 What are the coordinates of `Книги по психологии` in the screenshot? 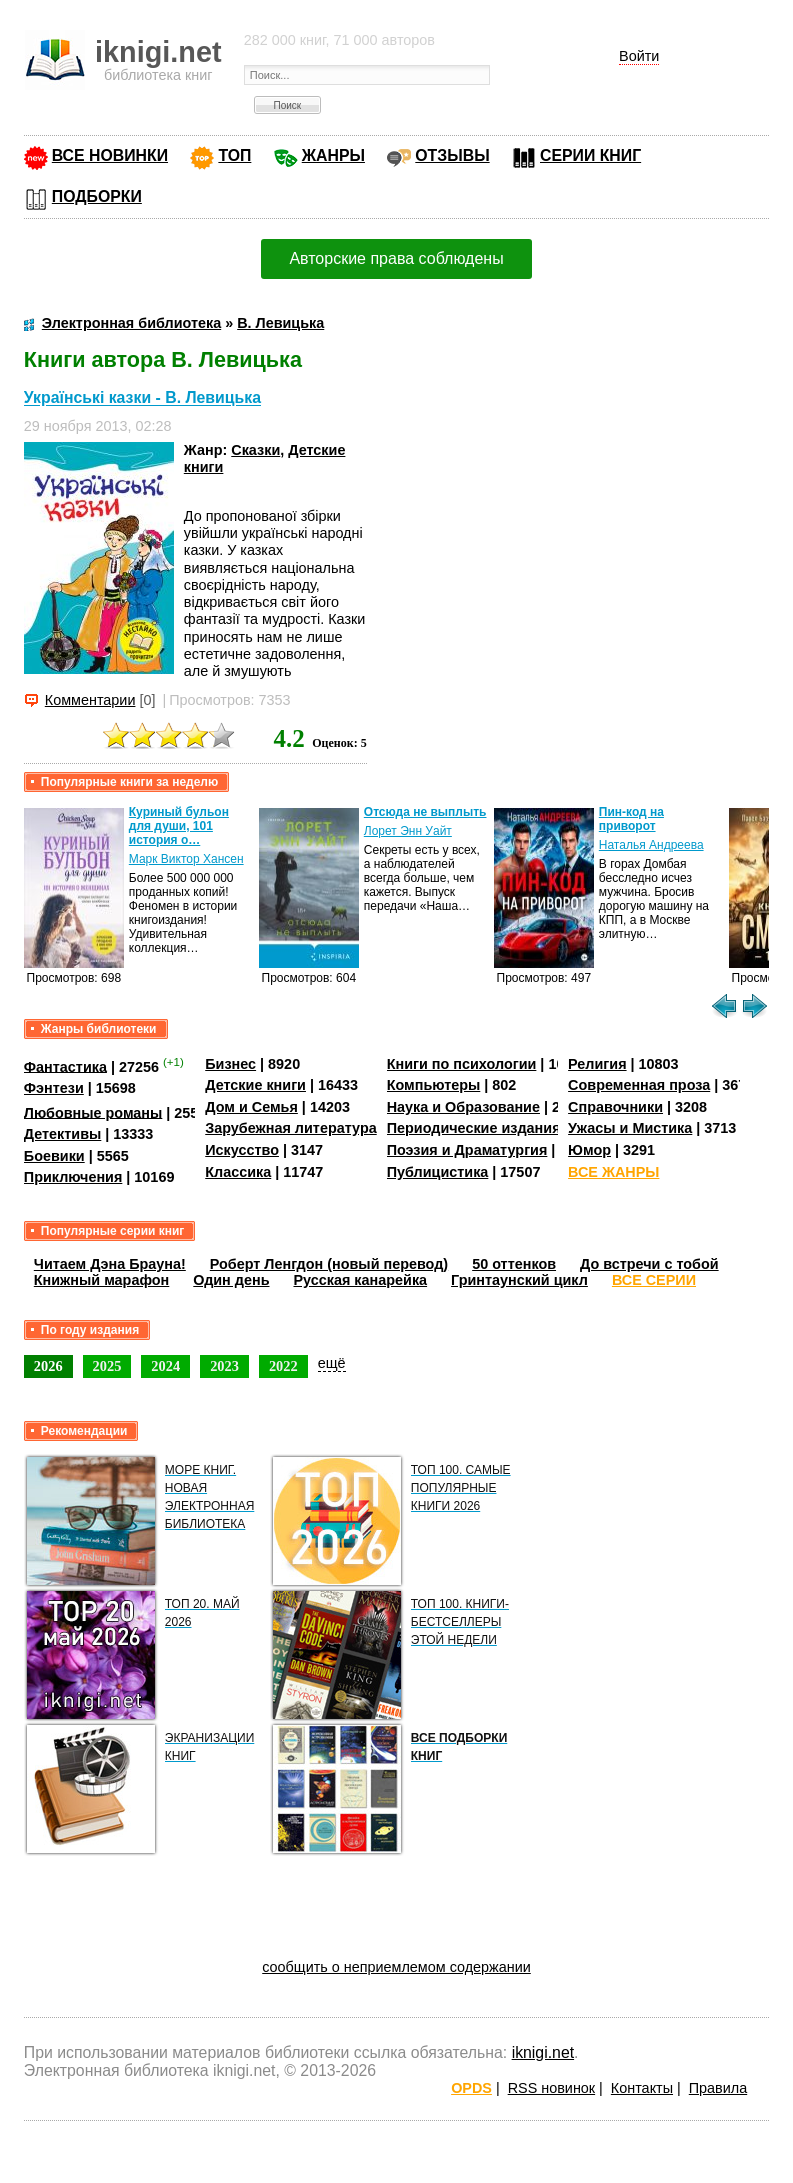 It's located at (462, 1064).